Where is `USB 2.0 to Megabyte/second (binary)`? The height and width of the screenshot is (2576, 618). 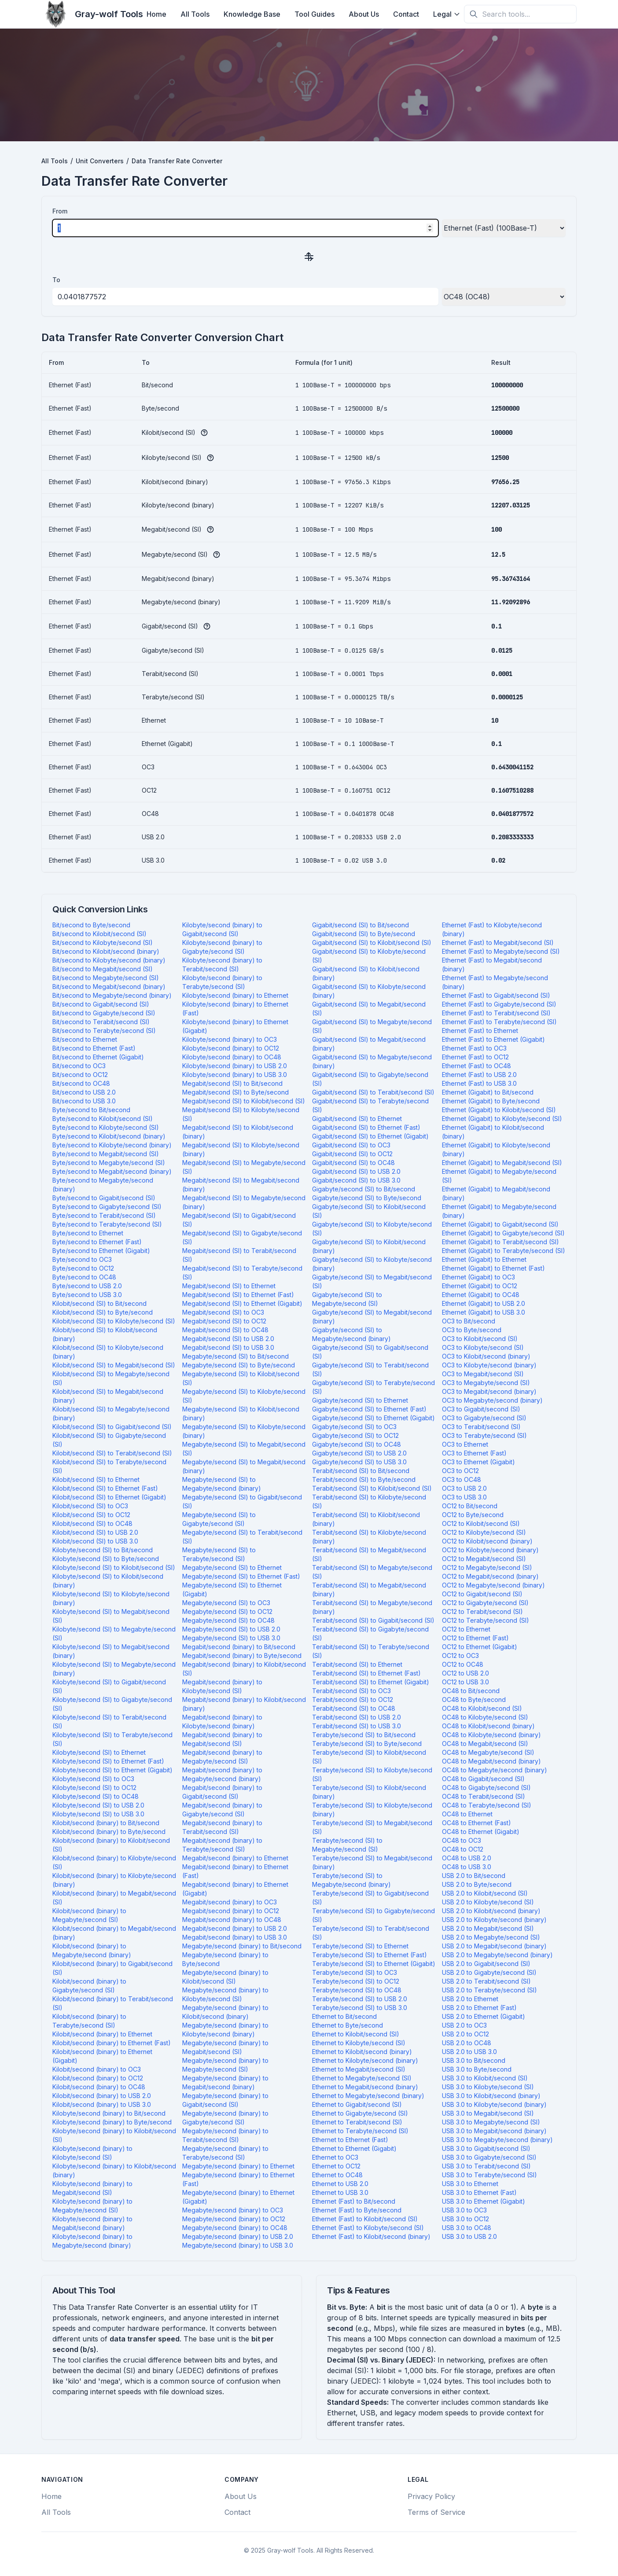 USB 2.0 to Megabyte/second (binary) is located at coordinates (497, 1955).